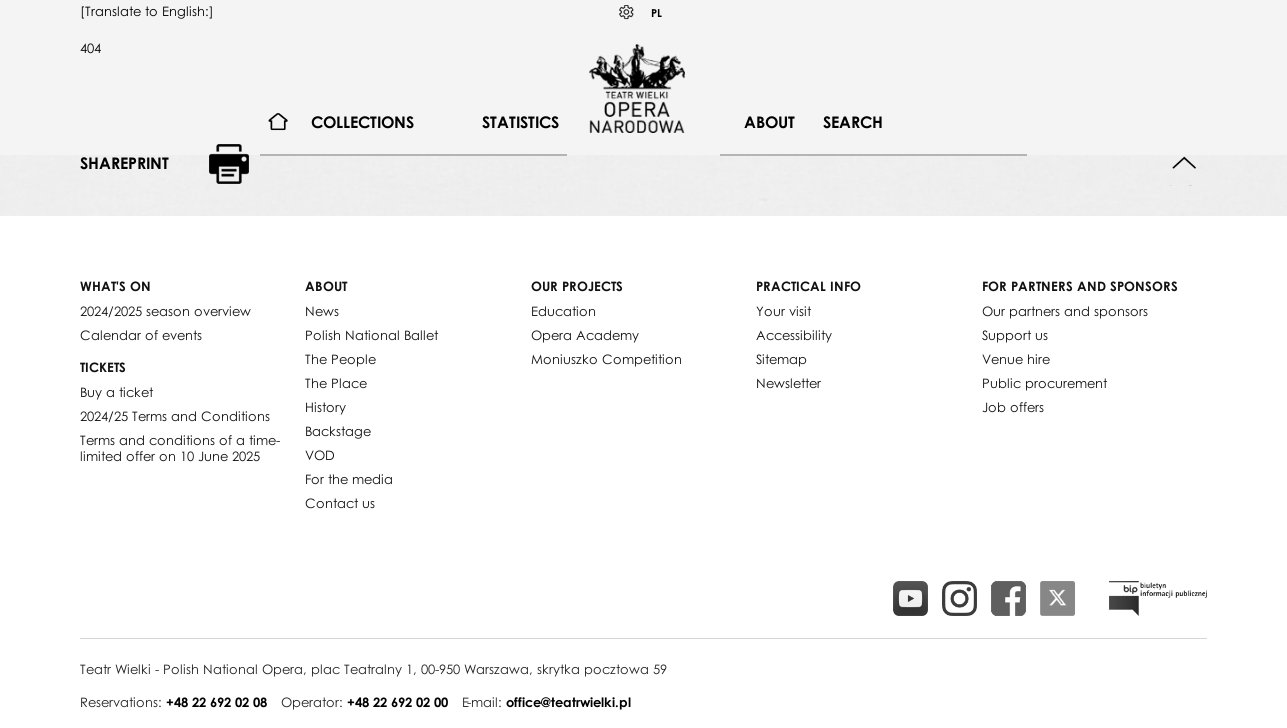 This screenshot has height=728, width=1287. I want to click on Backstage, so click(338, 431).